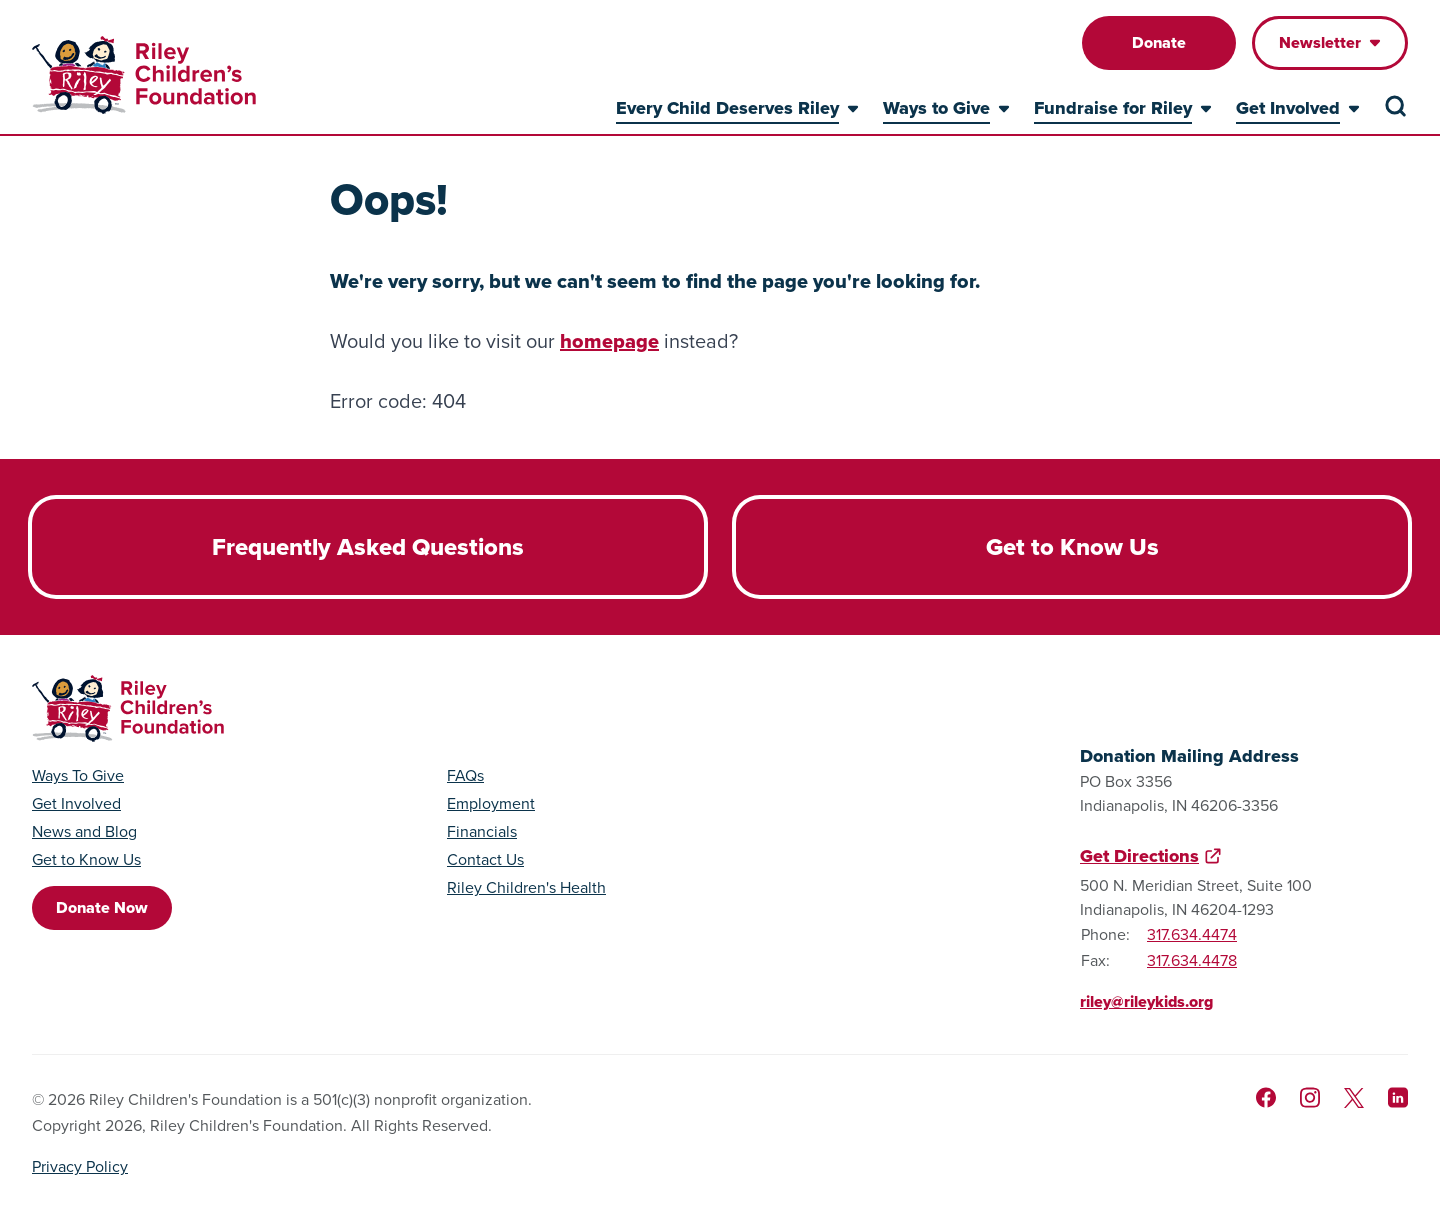 This screenshot has height=1212, width=1440. Describe the element at coordinates (1266, 1097) in the screenshot. I see `[Like us on Facebook]` at that location.